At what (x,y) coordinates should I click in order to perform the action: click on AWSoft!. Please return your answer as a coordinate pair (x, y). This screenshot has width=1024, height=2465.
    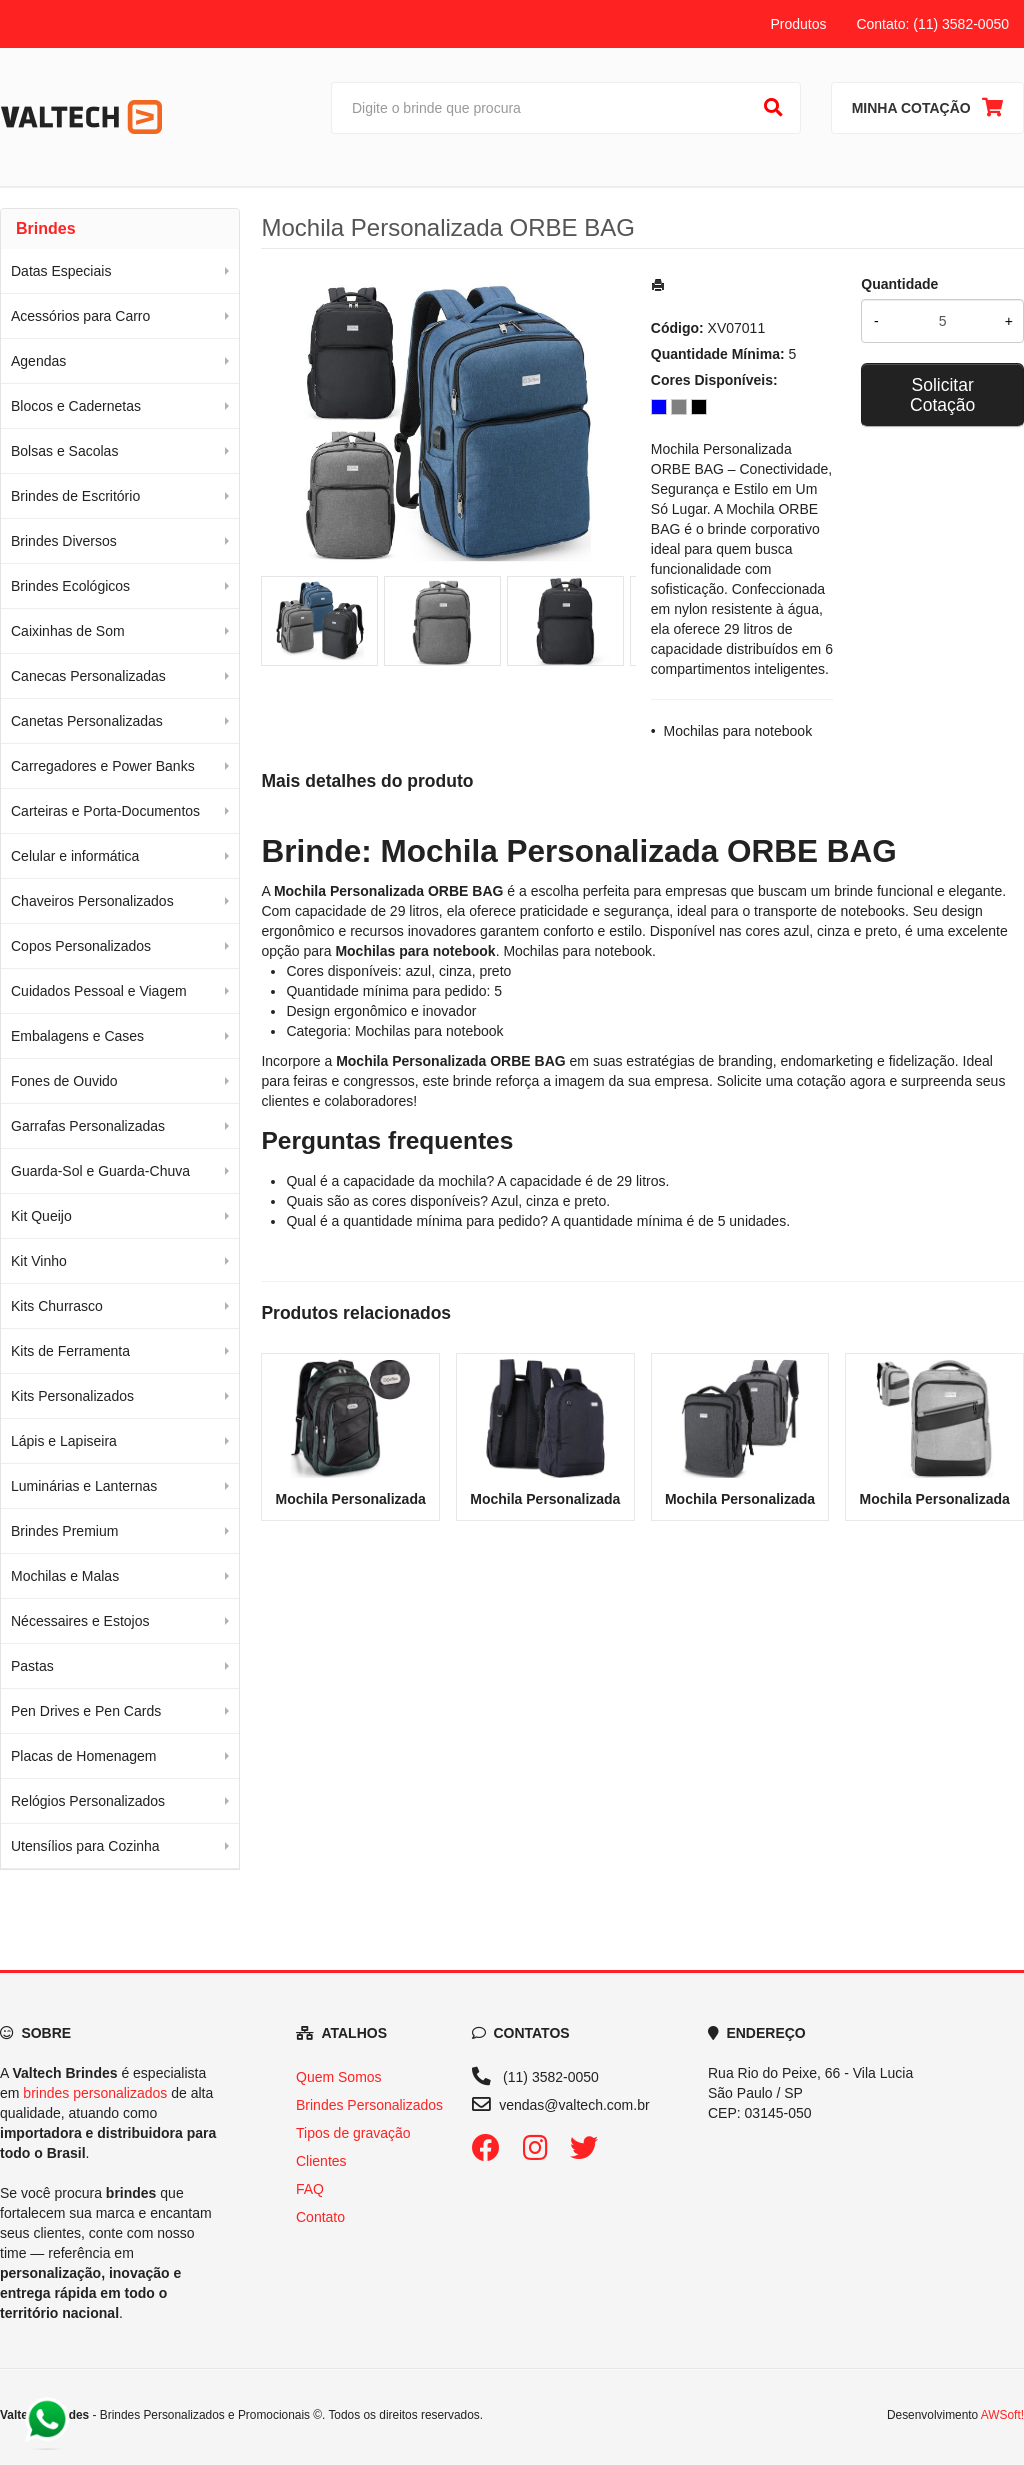
    Looking at the image, I should click on (1002, 2415).